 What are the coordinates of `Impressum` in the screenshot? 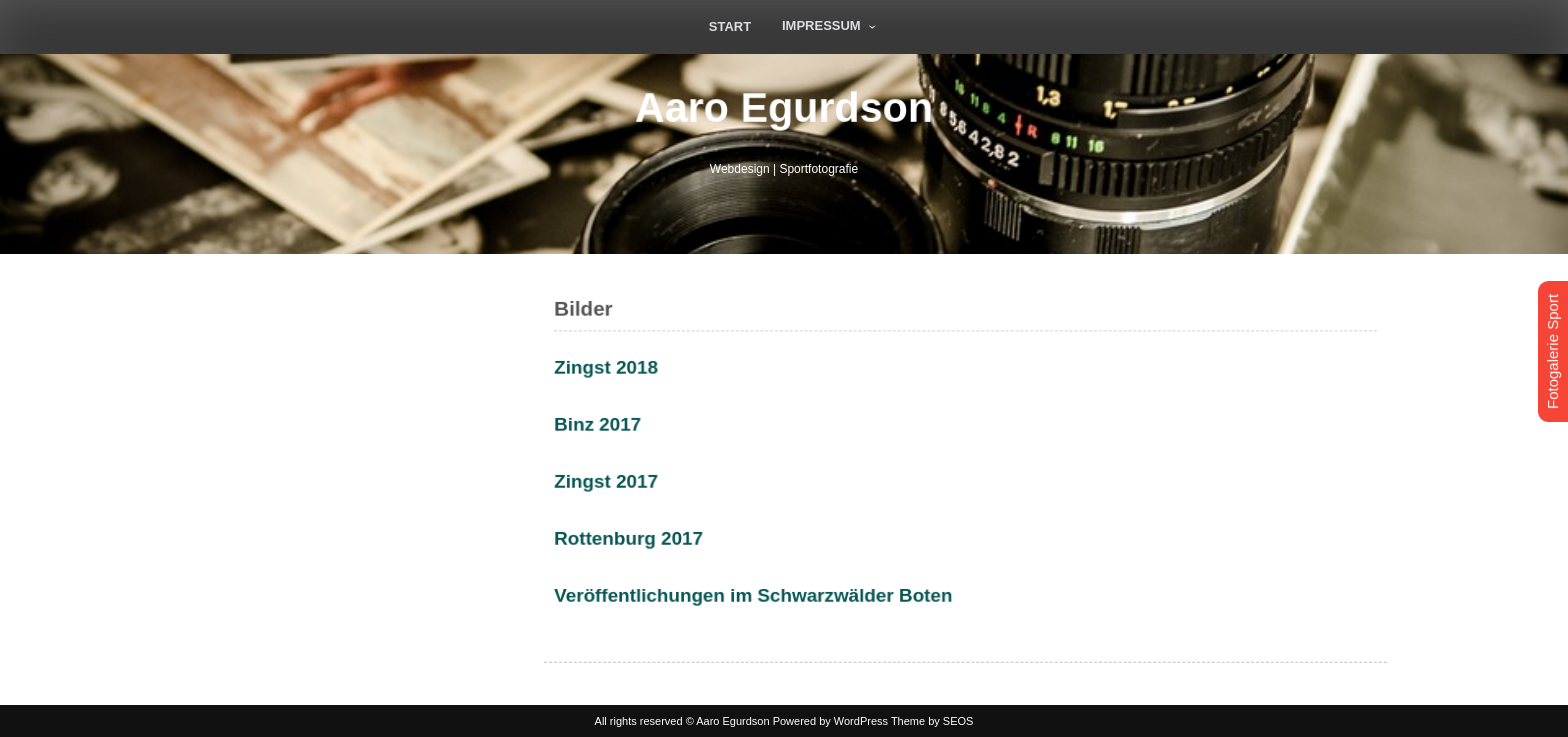 It's located at (821, 25).